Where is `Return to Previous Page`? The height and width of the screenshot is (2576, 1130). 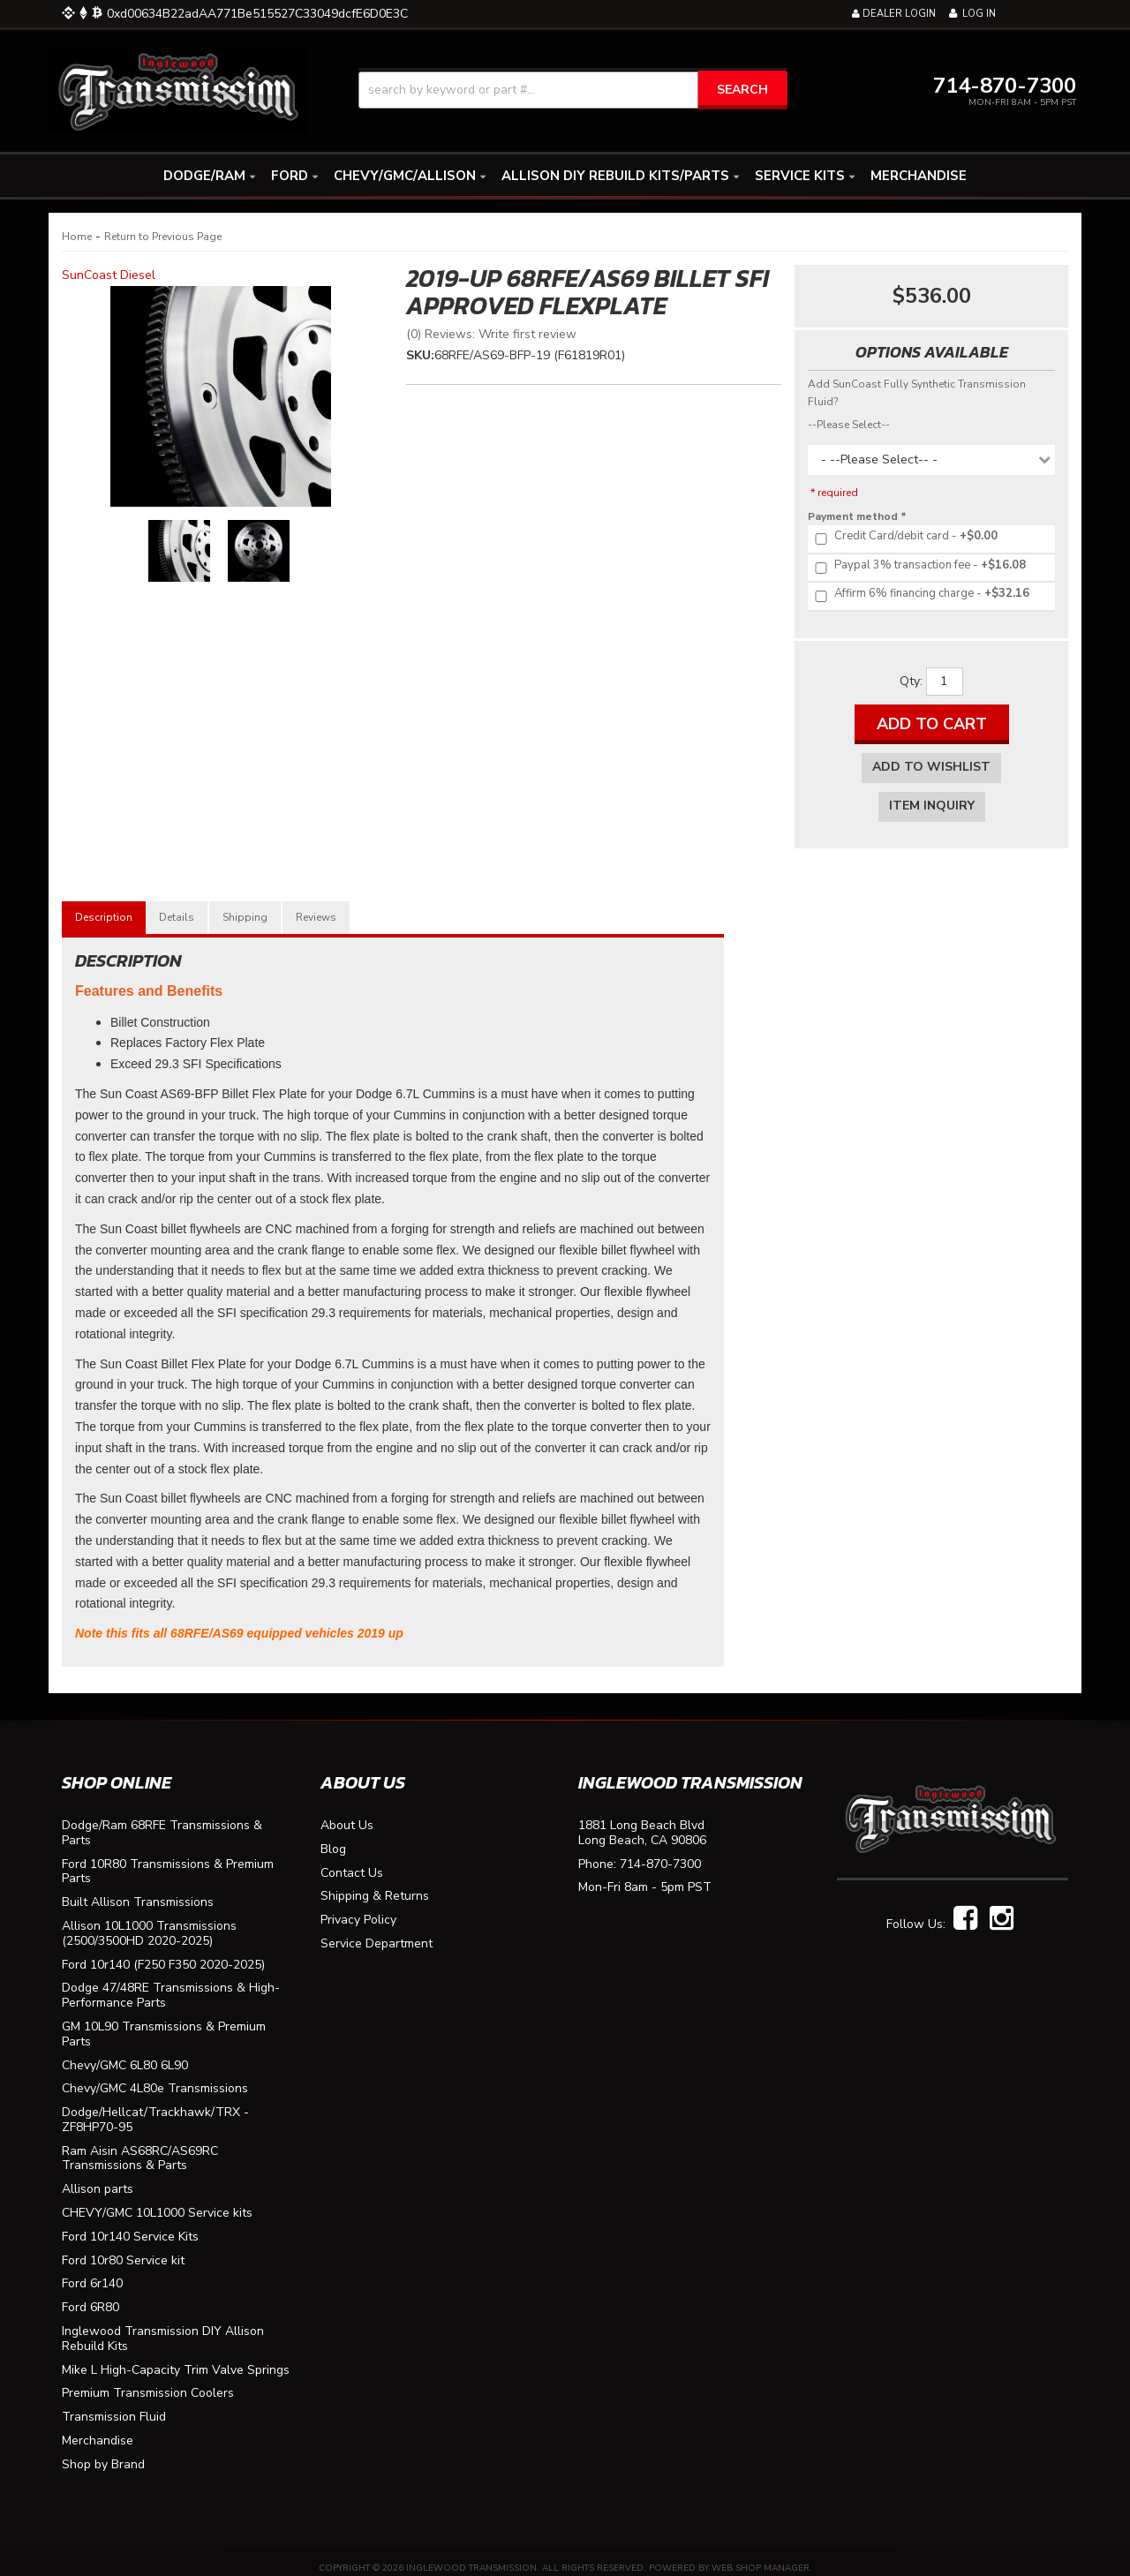
Return to Previous Page is located at coordinates (163, 237).